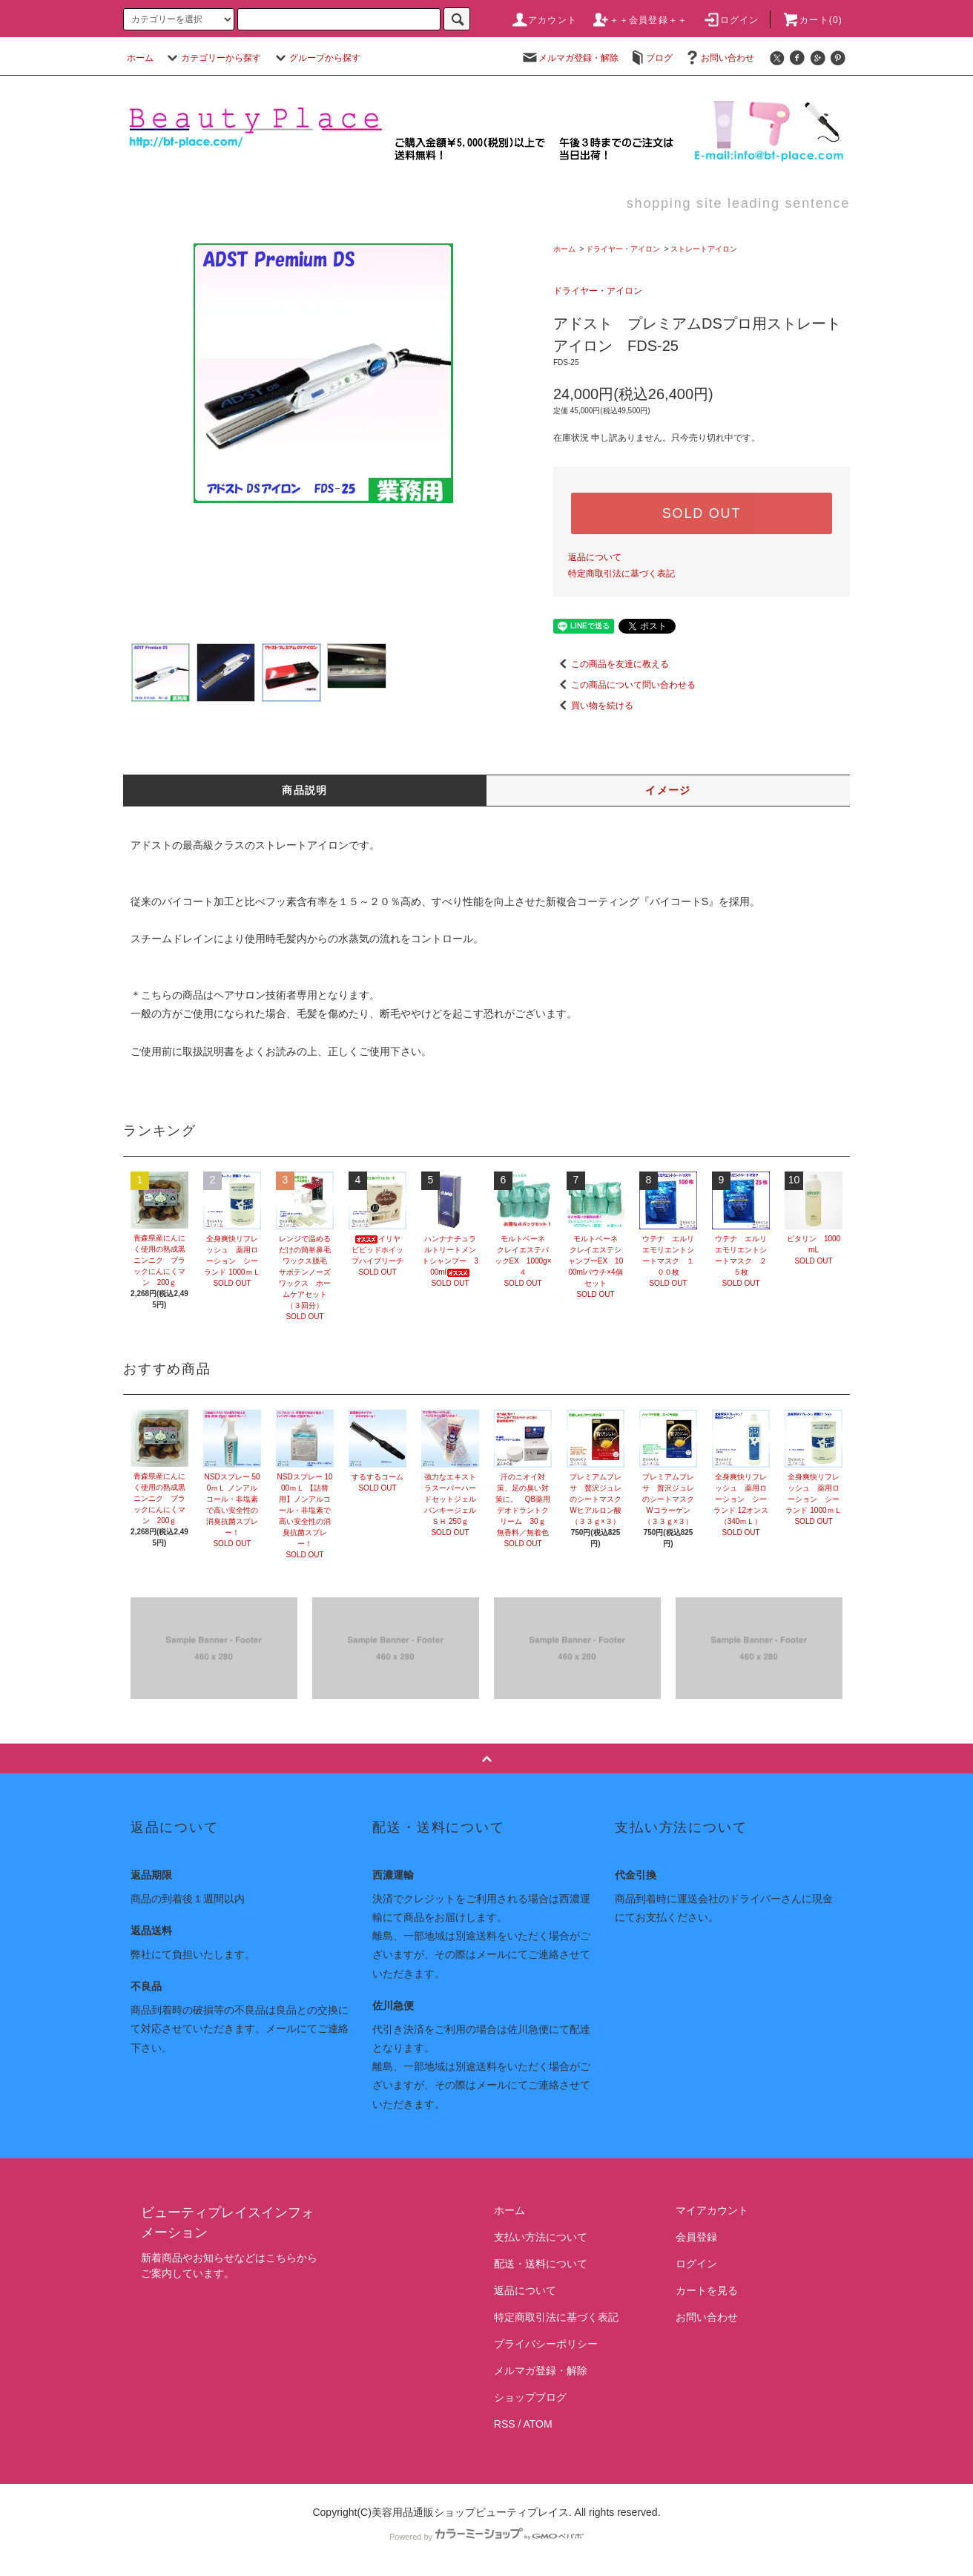 The image size is (973, 2576). Describe the element at coordinates (315, 58) in the screenshot. I see `グループから探す` at that location.